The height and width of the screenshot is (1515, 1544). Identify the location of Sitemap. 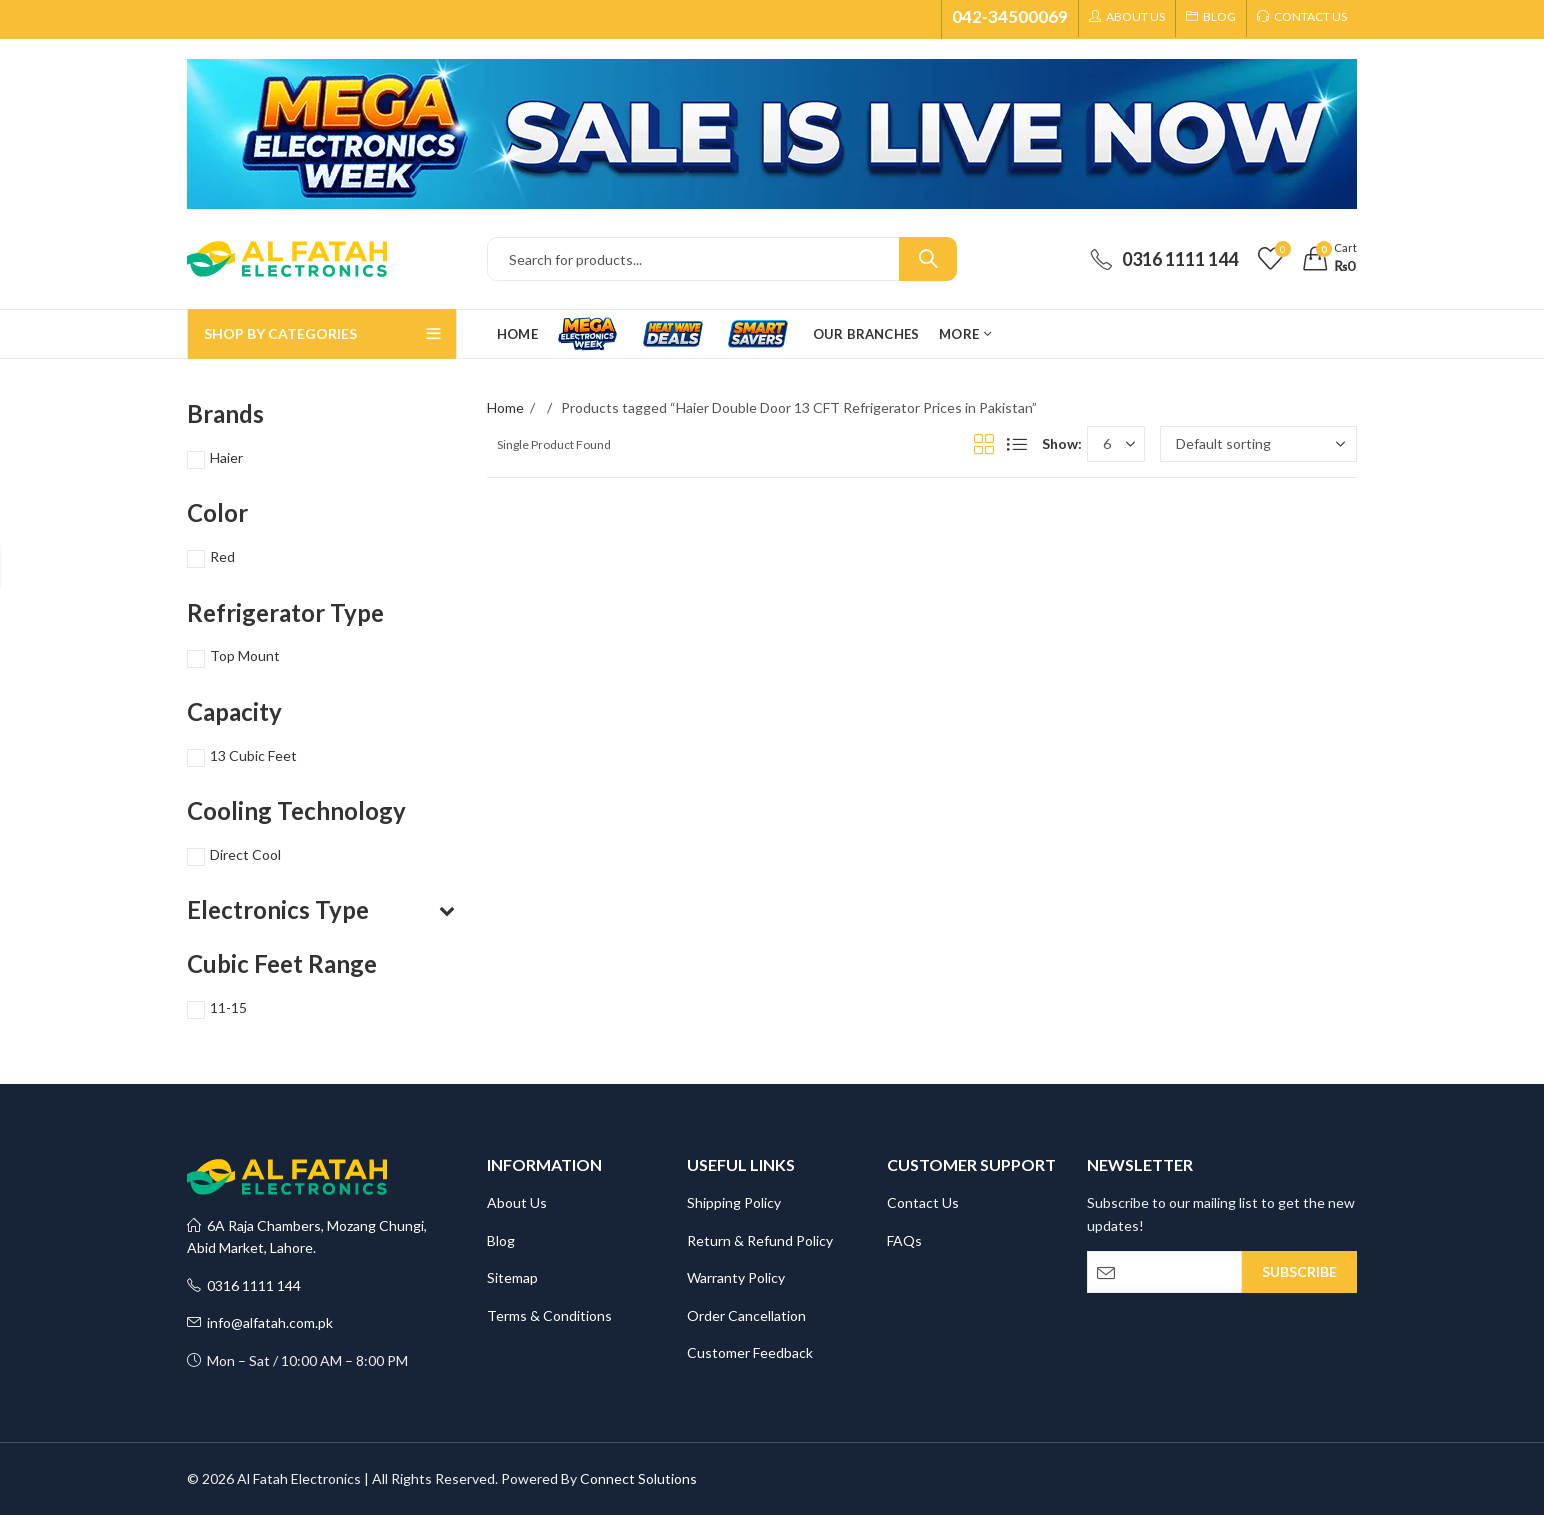
(512, 1277).